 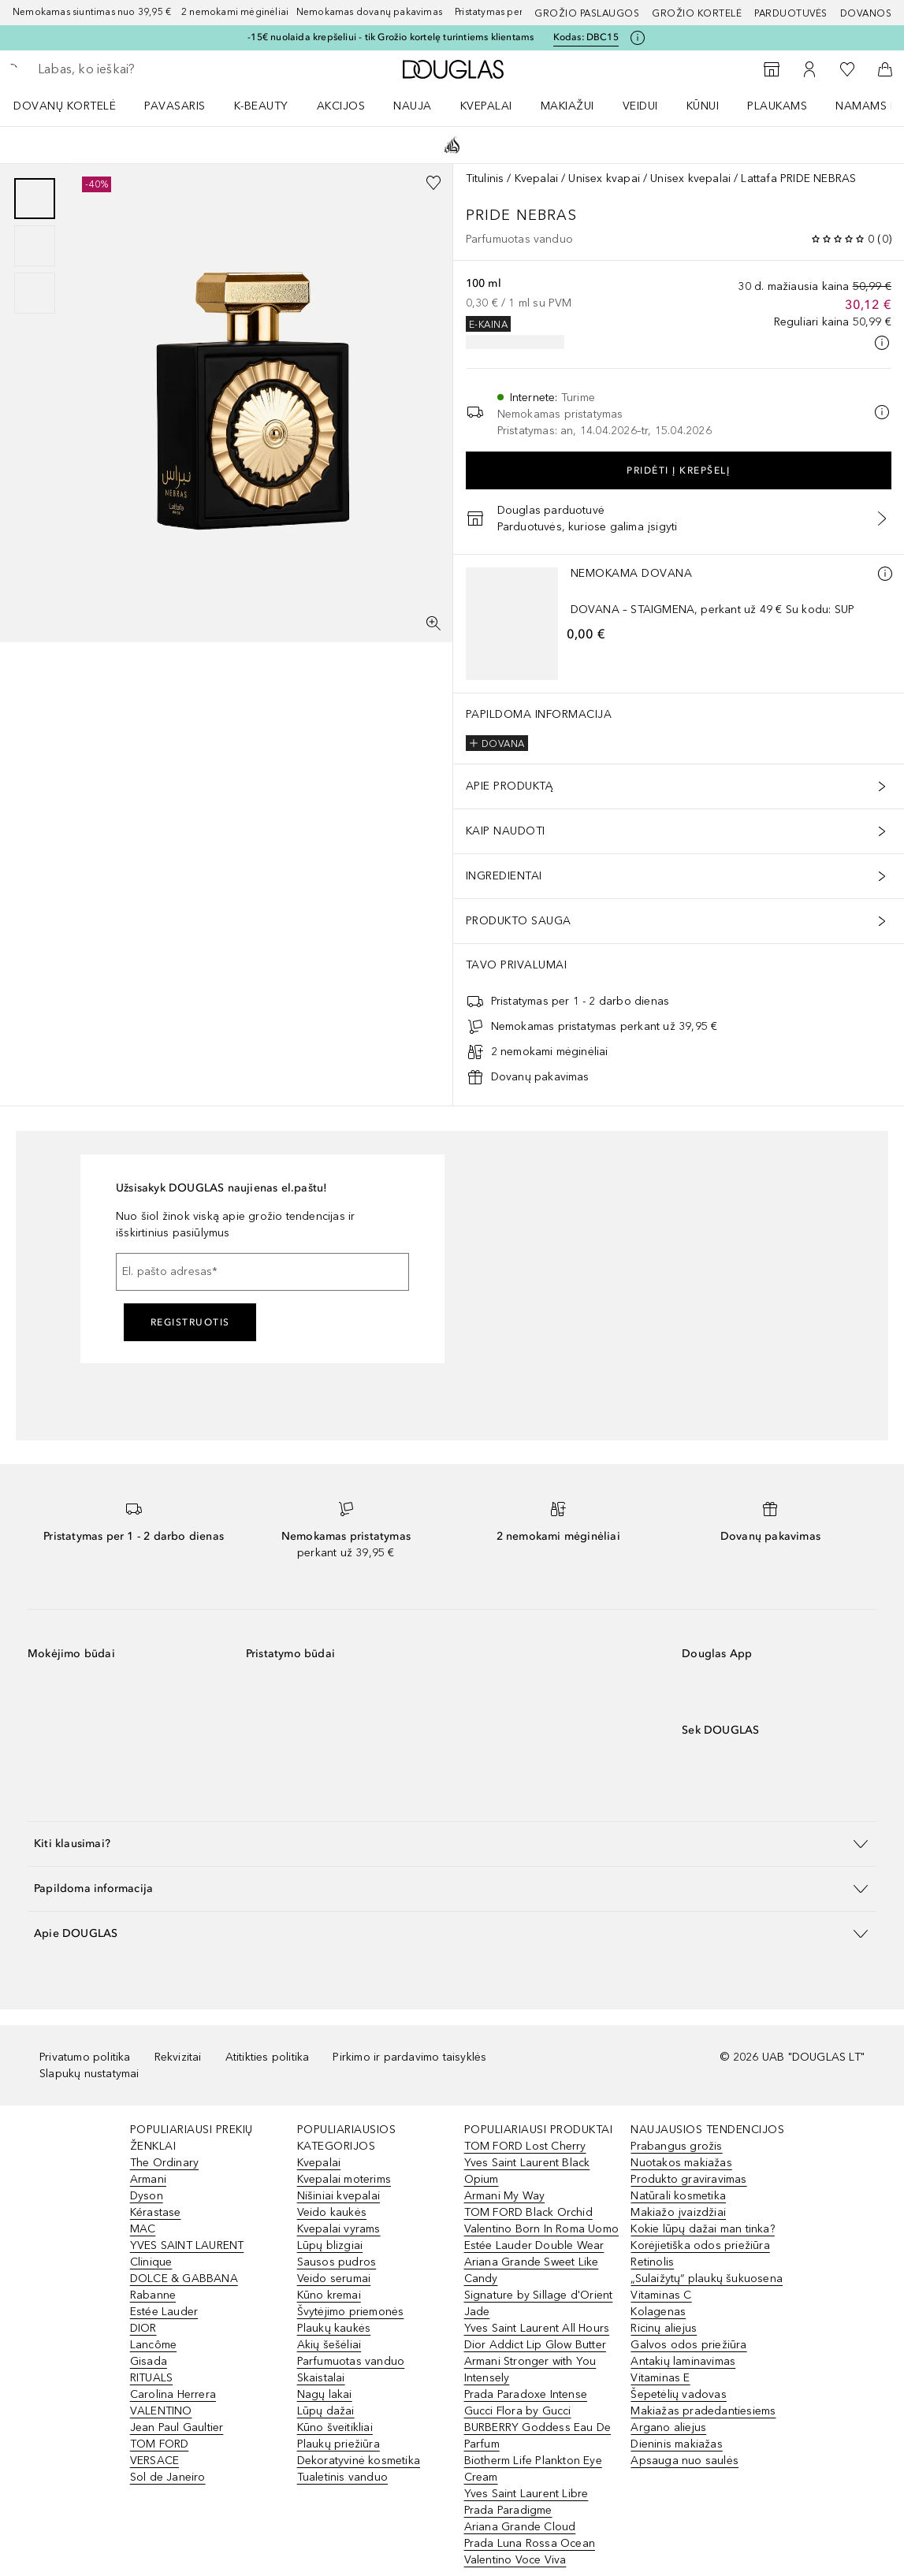 What do you see at coordinates (668, 2427) in the screenshot?
I see `Argano aliejus` at bounding box center [668, 2427].